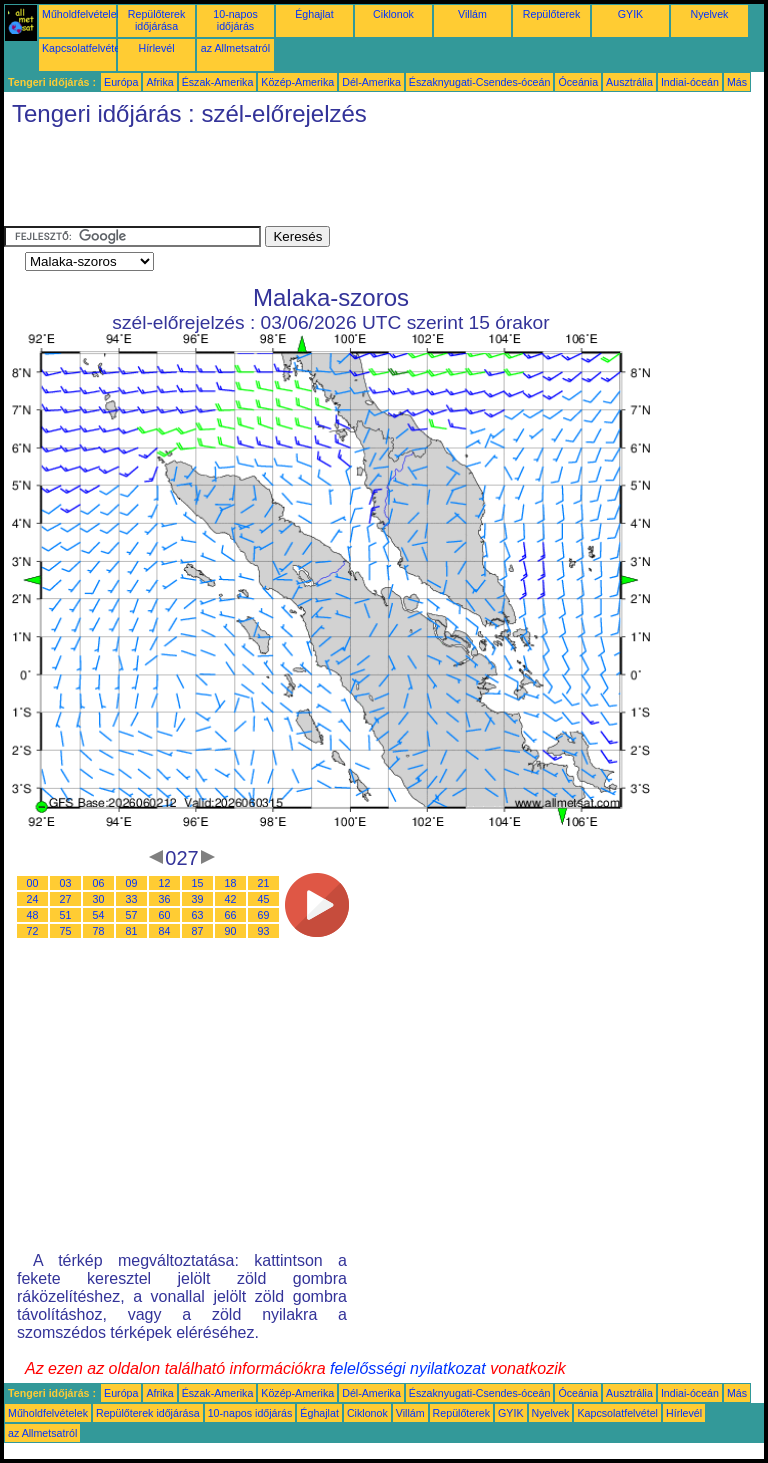 The height and width of the screenshot is (1463, 768). Describe the element at coordinates (472, 14) in the screenshot. I see `Villám` at that location.